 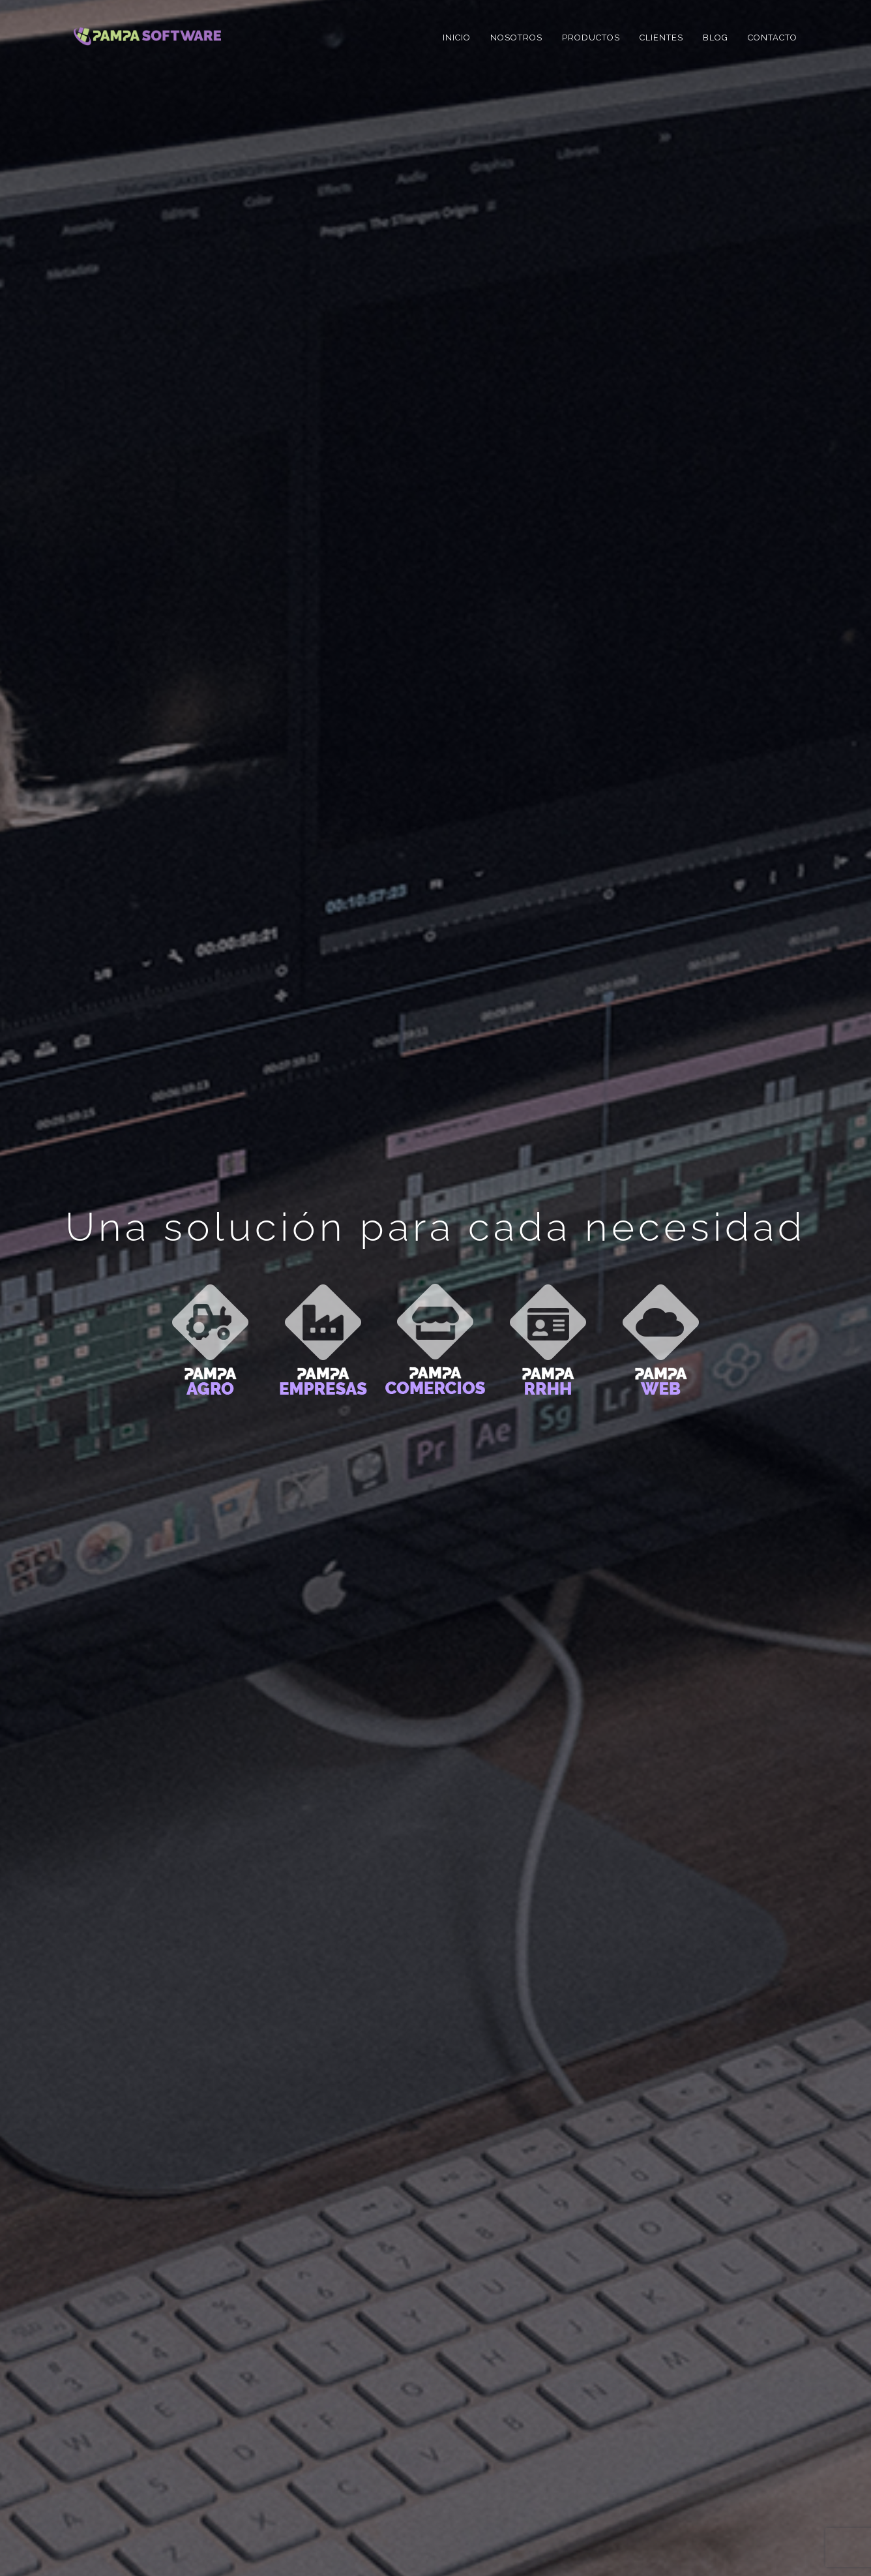 I want to click on Clientes, so click(x=661, y=37).